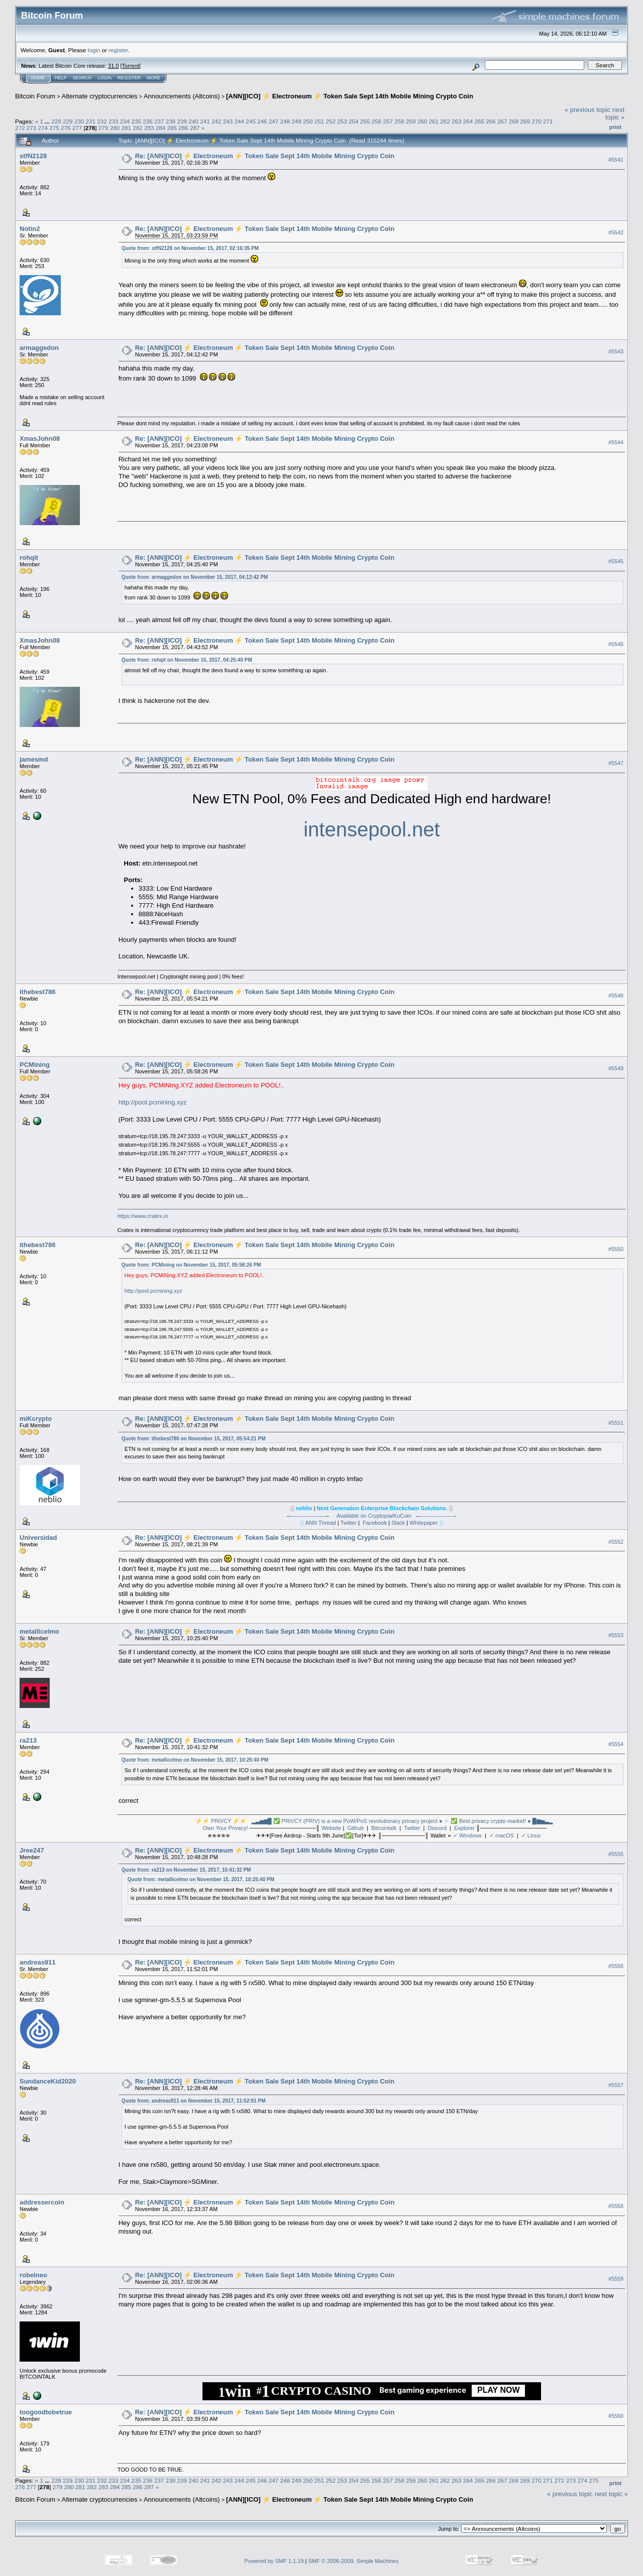  What do you see at coordinates (423, 1523) in the screenshot?
I see `Whitepaper` at bounding box center [423, 1523].